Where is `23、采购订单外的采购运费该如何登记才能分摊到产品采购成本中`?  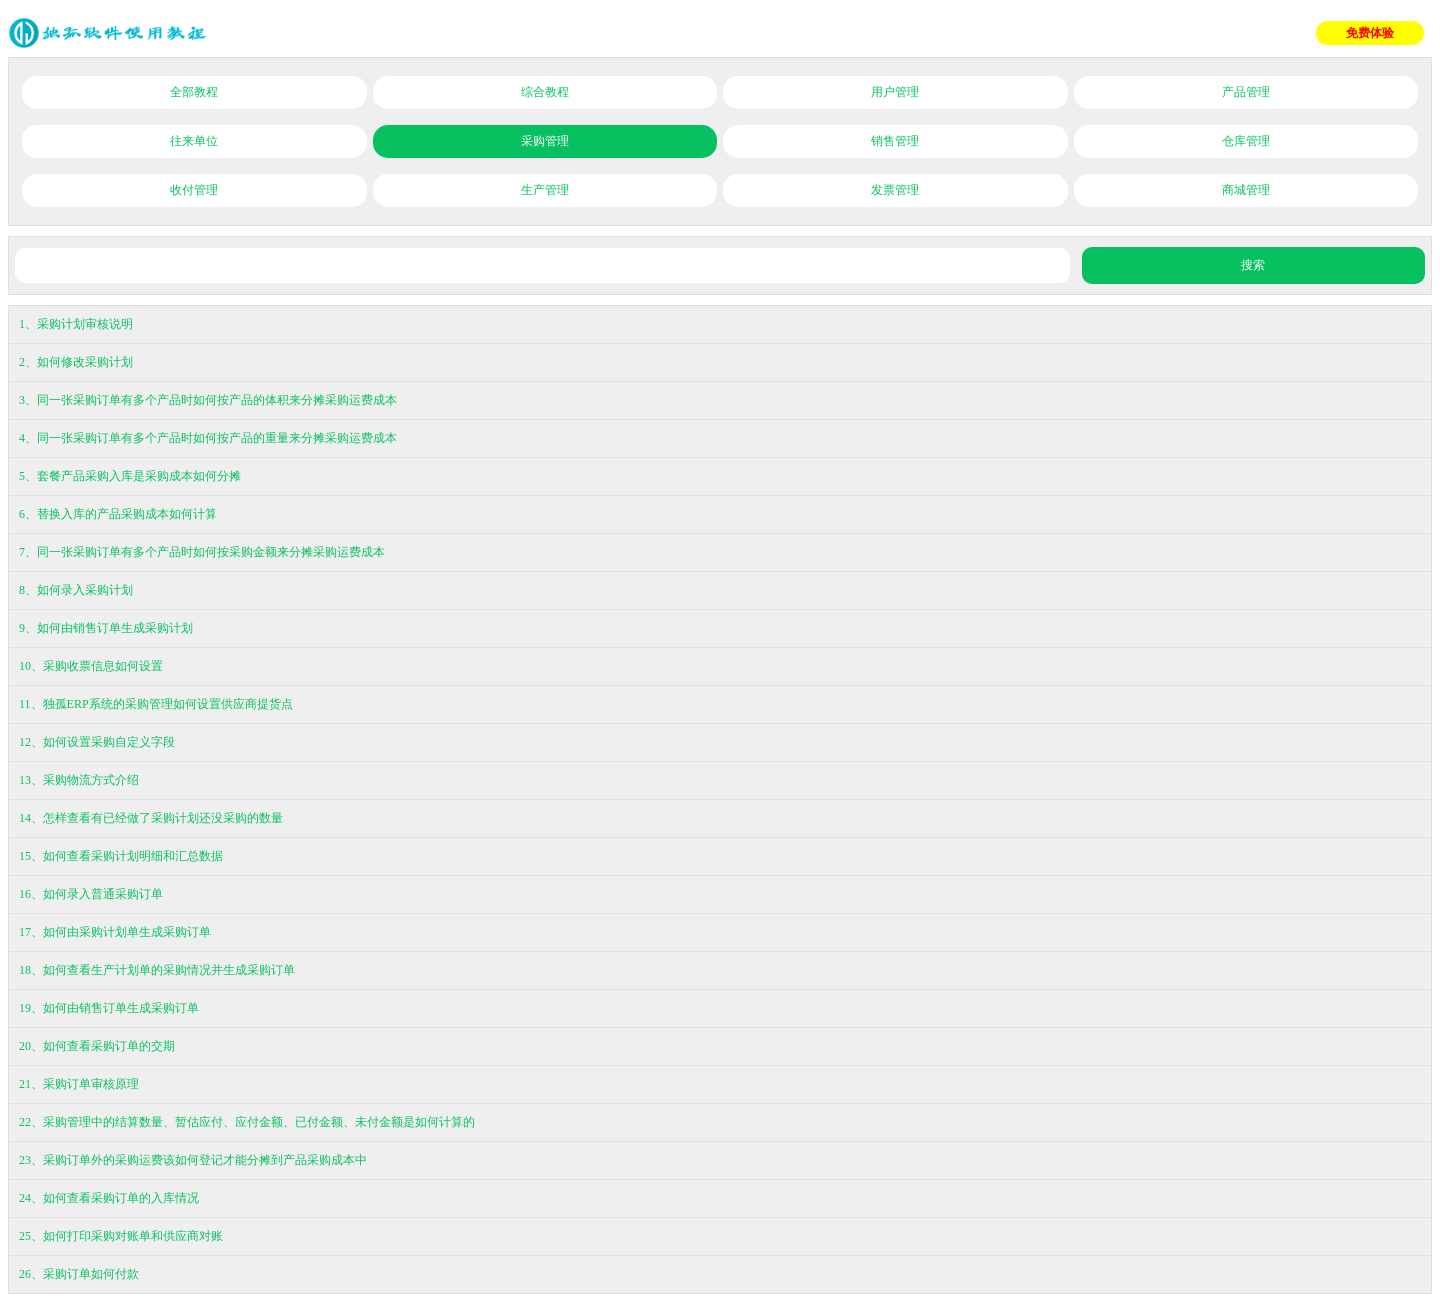 23、采购订单外的采购运费该如何登记才能分摊到产品采购成本中 is located at coordinates (193, 1160).